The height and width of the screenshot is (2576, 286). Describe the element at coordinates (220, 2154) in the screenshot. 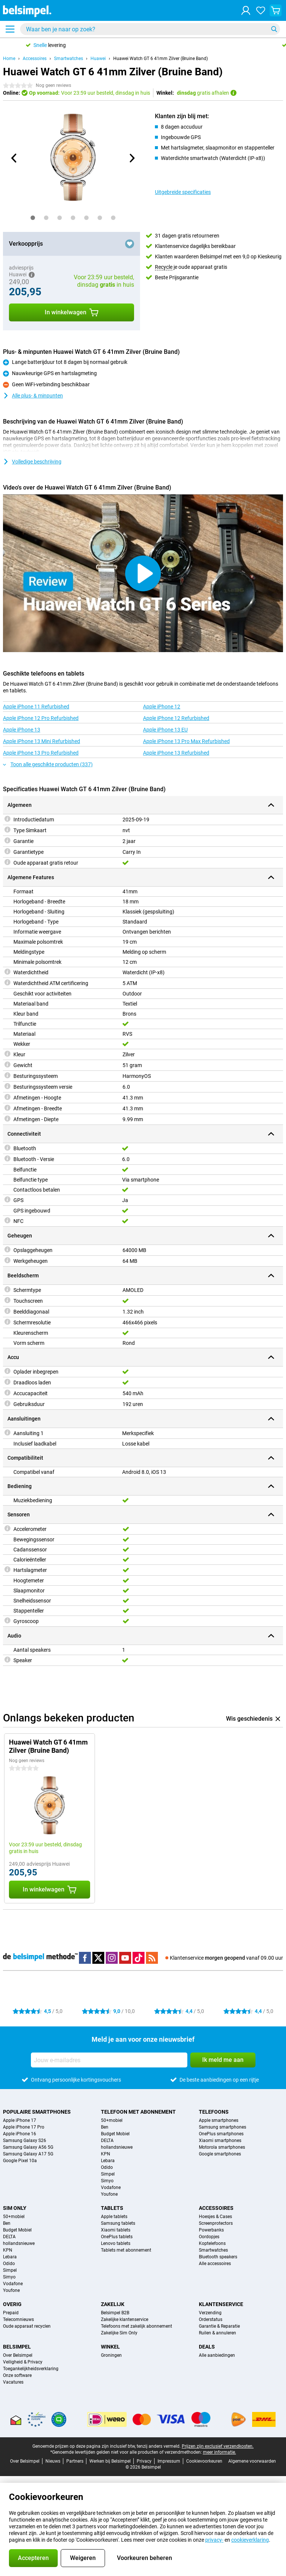

I see `Google smartphones` at that location.